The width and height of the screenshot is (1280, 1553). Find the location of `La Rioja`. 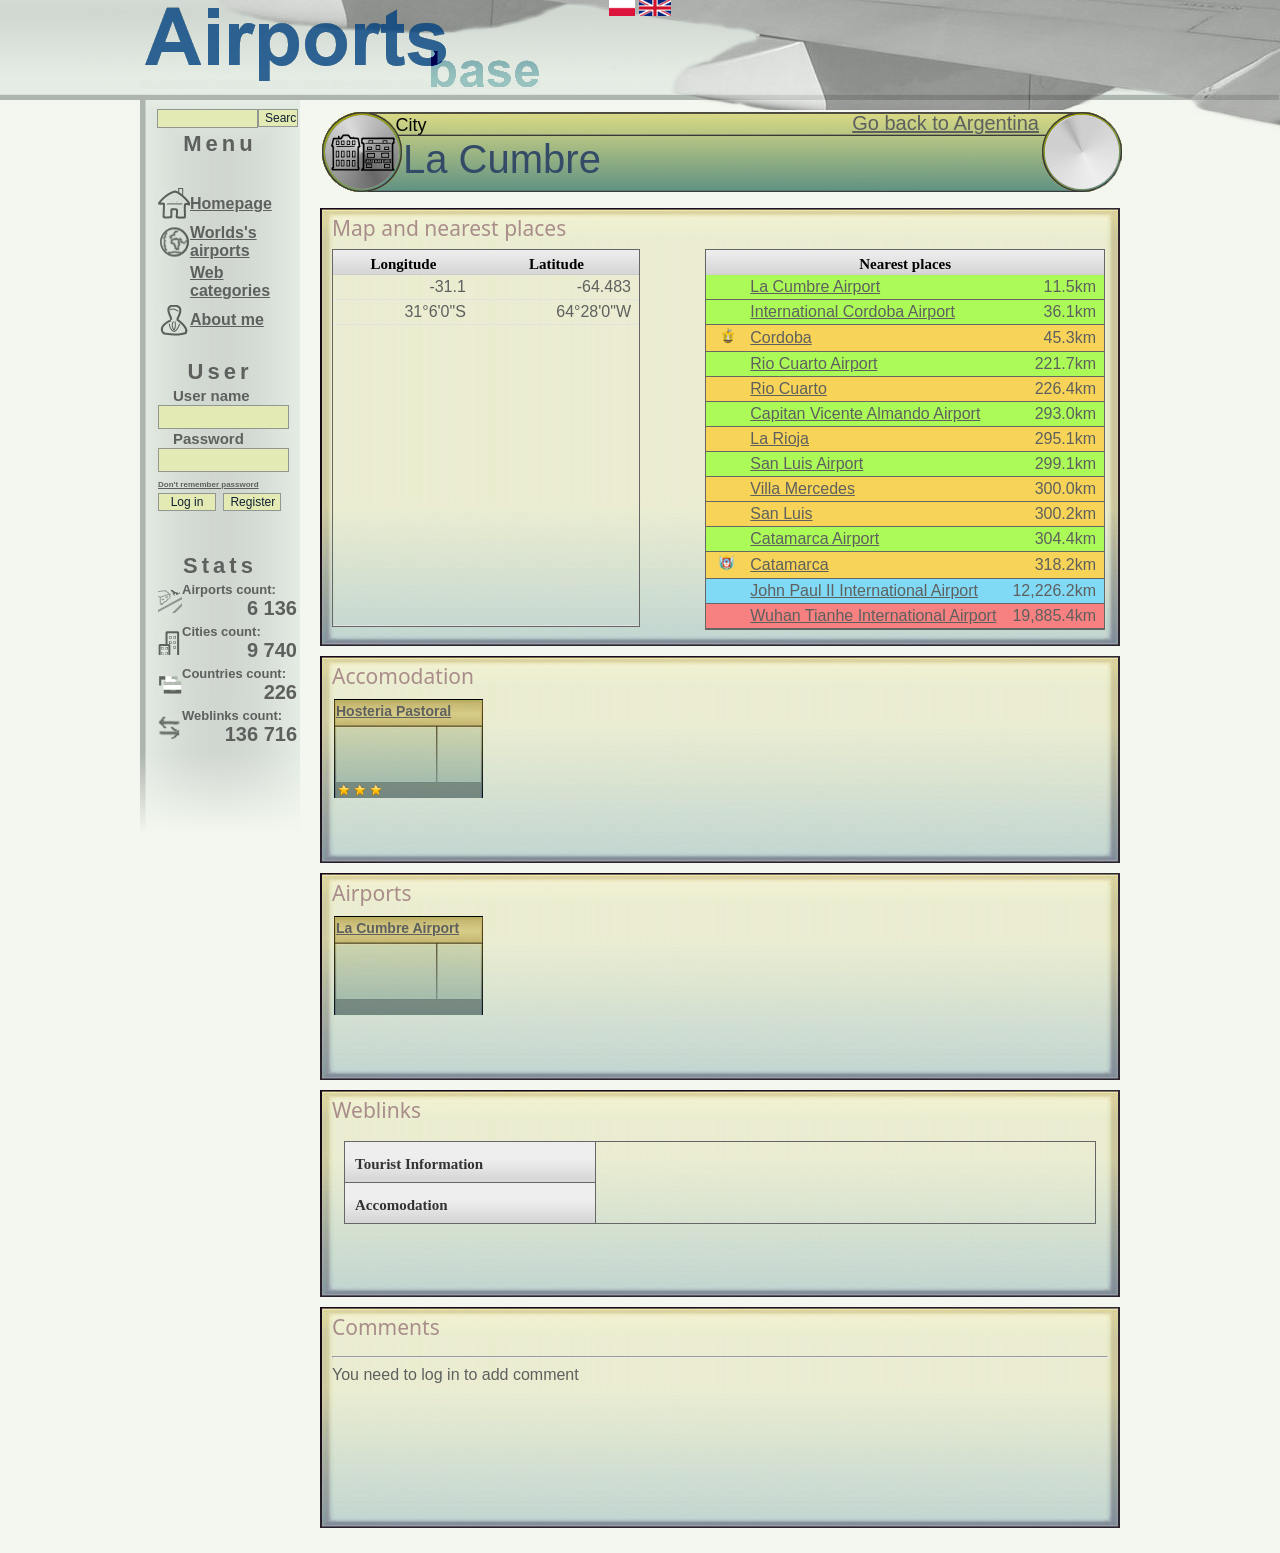

La Rioja is located at coordinates (779, 438).